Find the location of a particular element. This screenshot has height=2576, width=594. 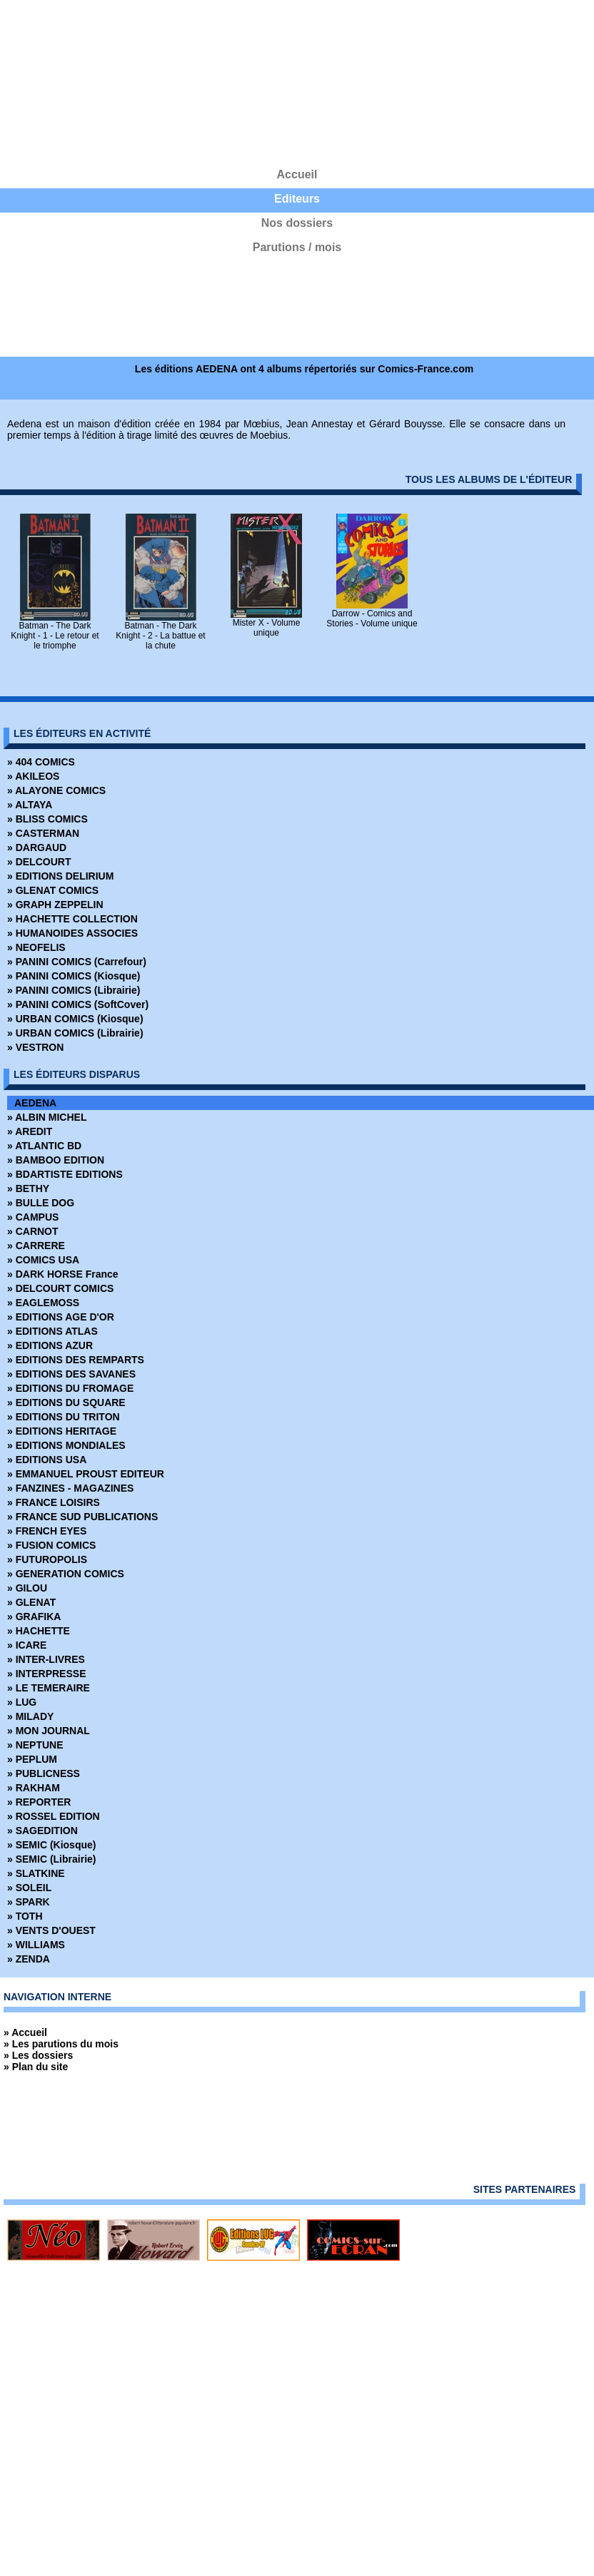

» GILOU is located at coordinates (27, 1588).